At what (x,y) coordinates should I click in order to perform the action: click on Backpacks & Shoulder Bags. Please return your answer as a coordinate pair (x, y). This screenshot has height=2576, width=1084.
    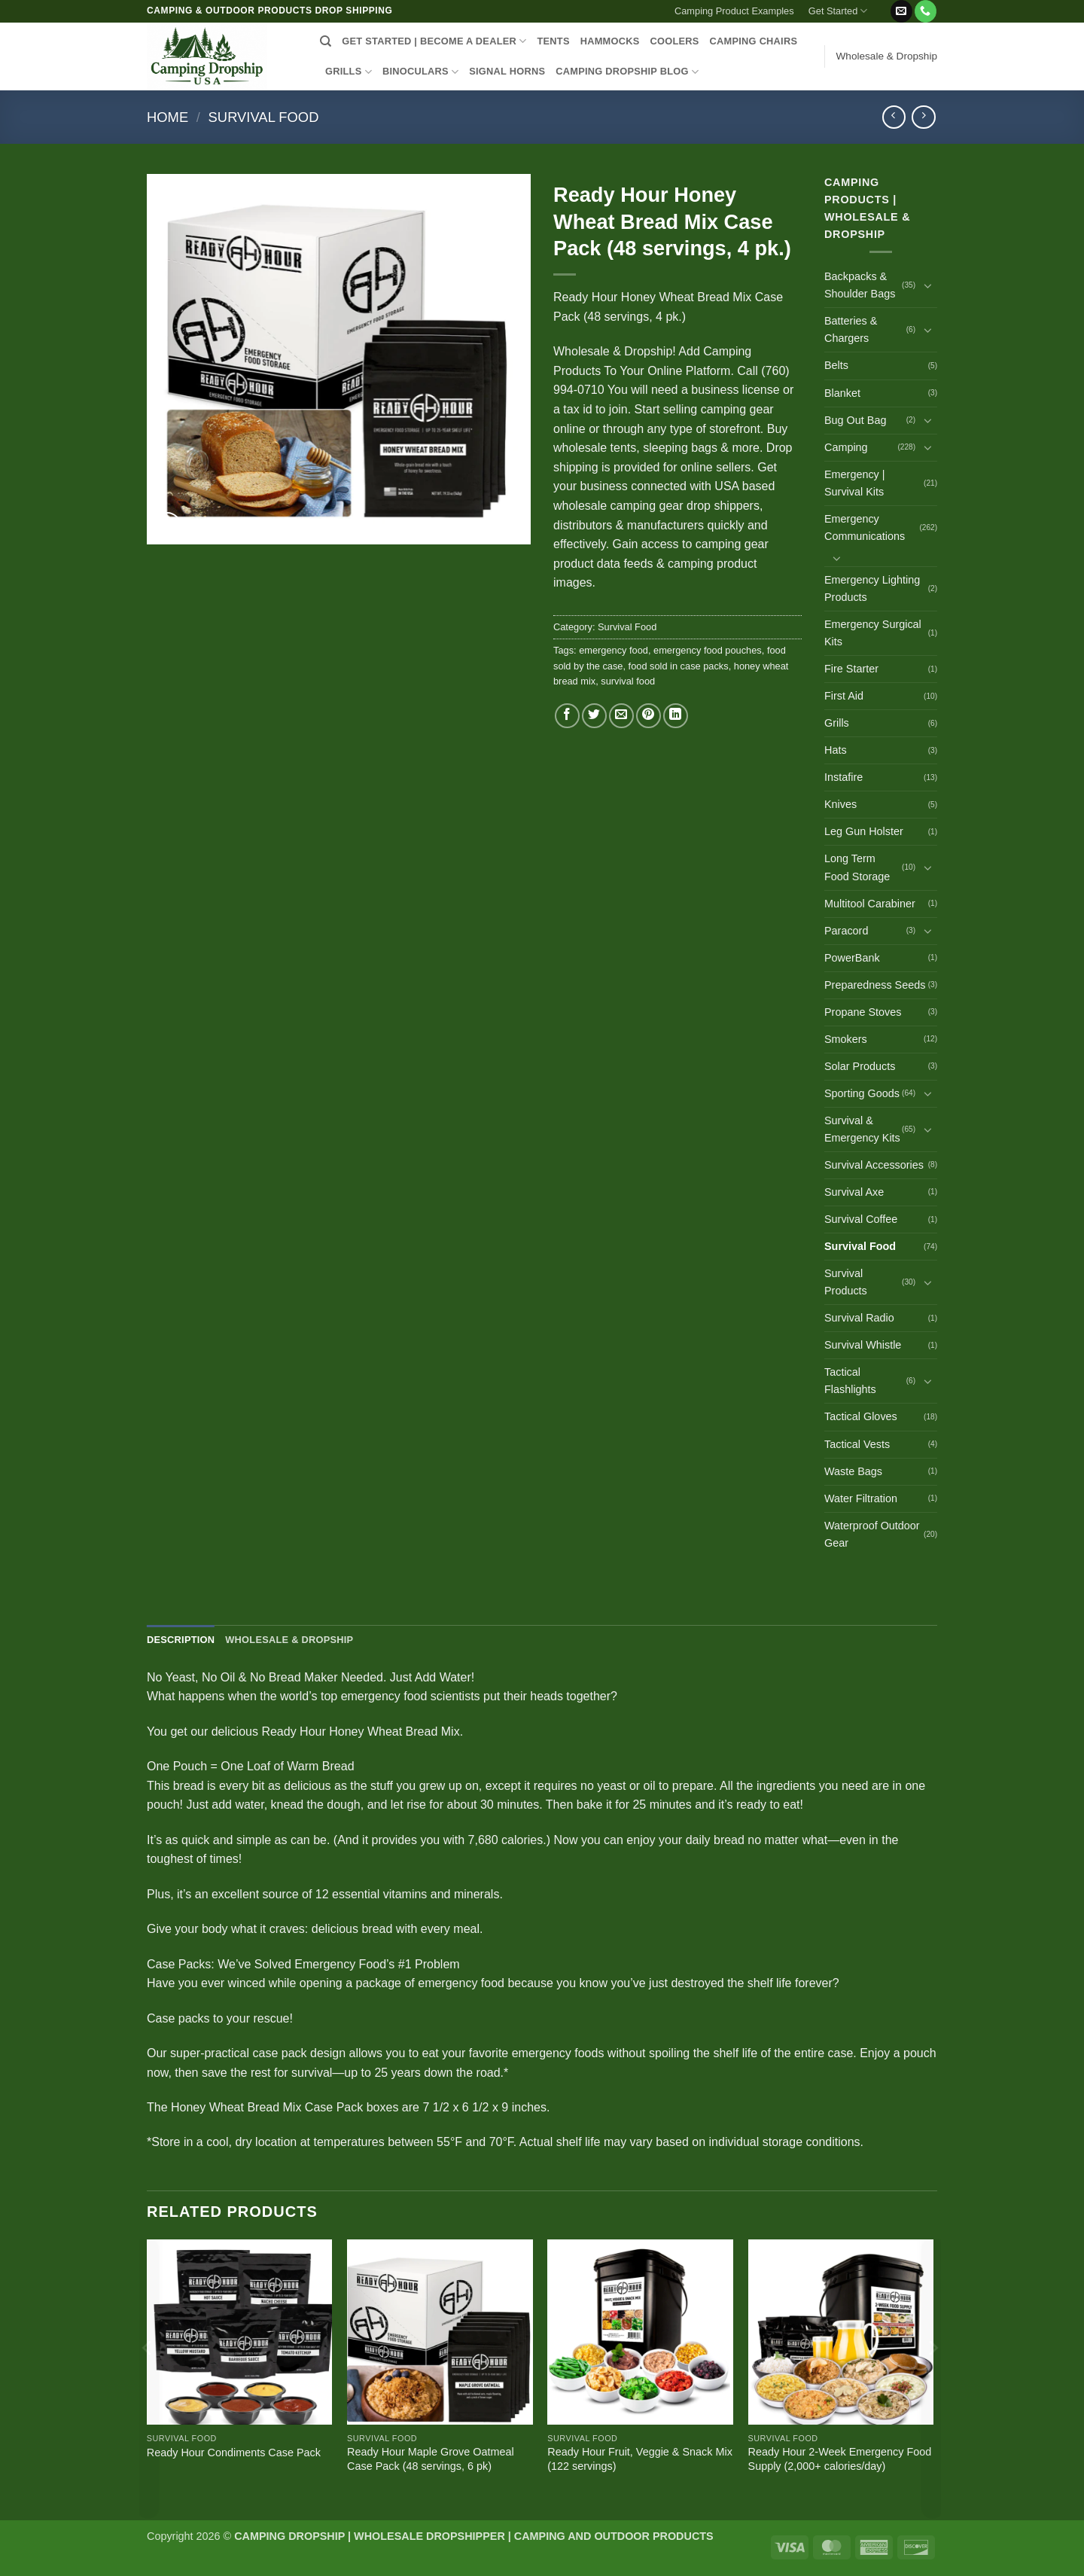
    Looking at the image, I should click on (859, 285).